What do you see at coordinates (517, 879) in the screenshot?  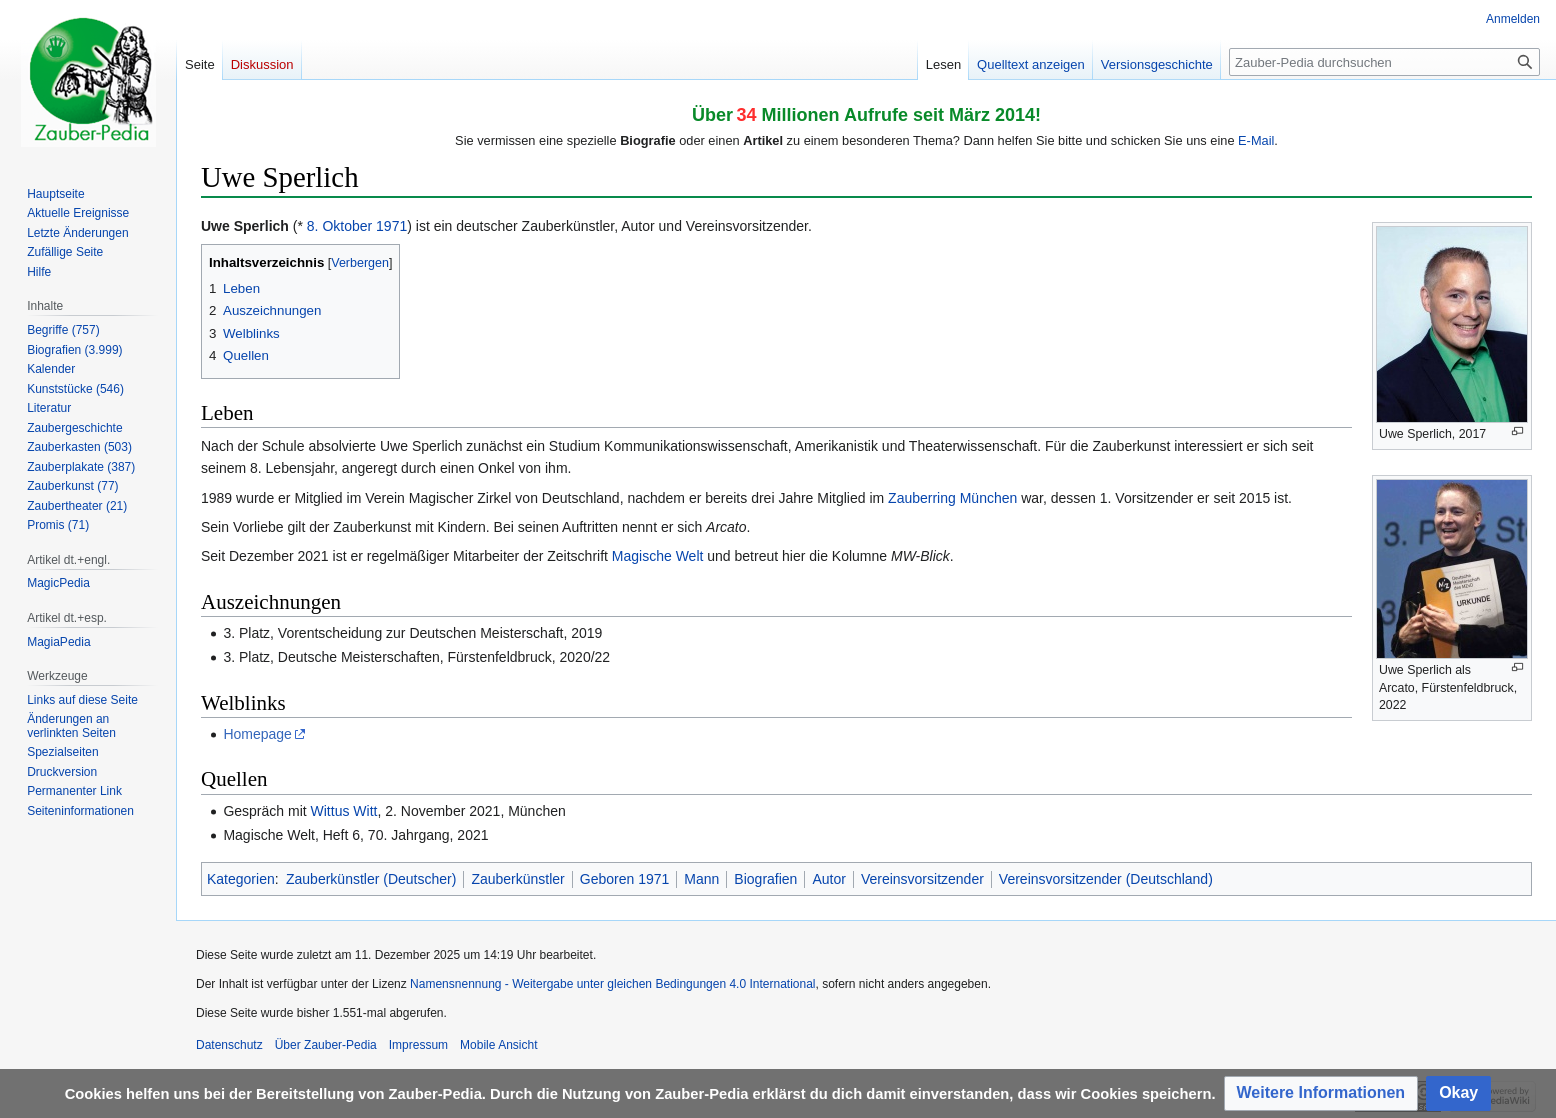 I see `Zauberkünstler` at bounding box center [517, 879].